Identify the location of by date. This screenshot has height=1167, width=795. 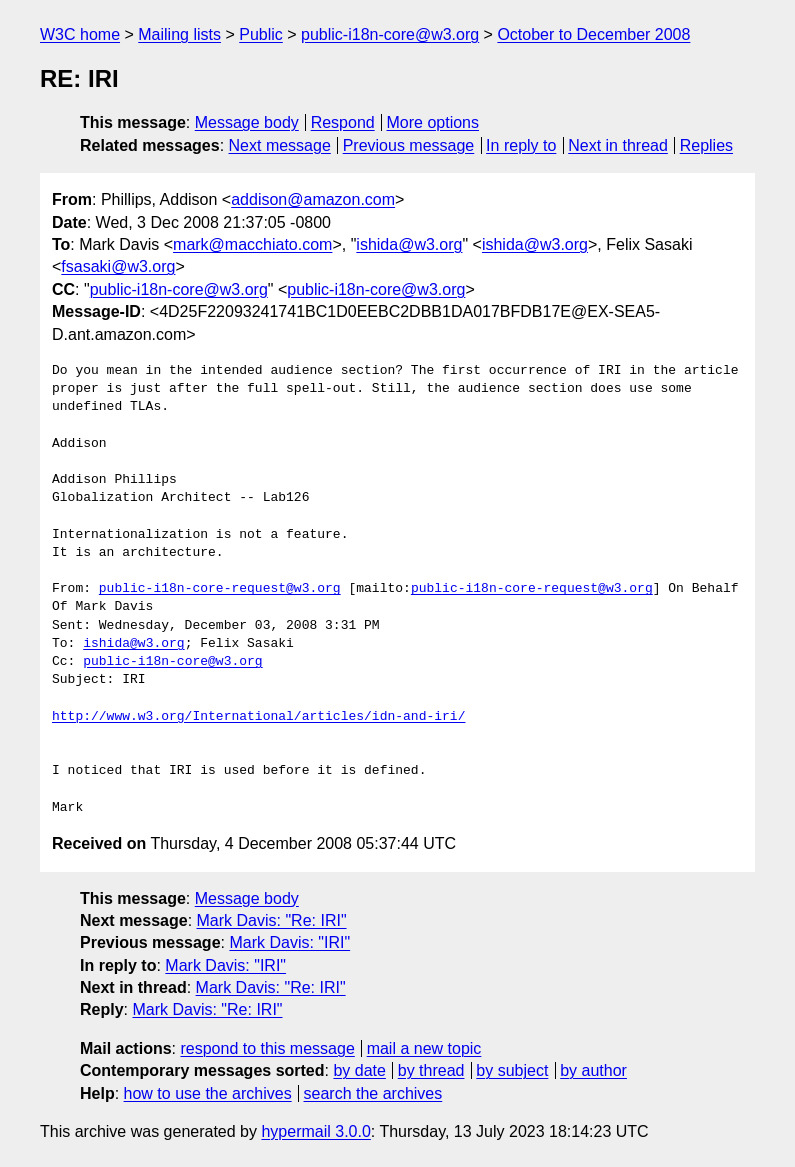
(359, 1070).